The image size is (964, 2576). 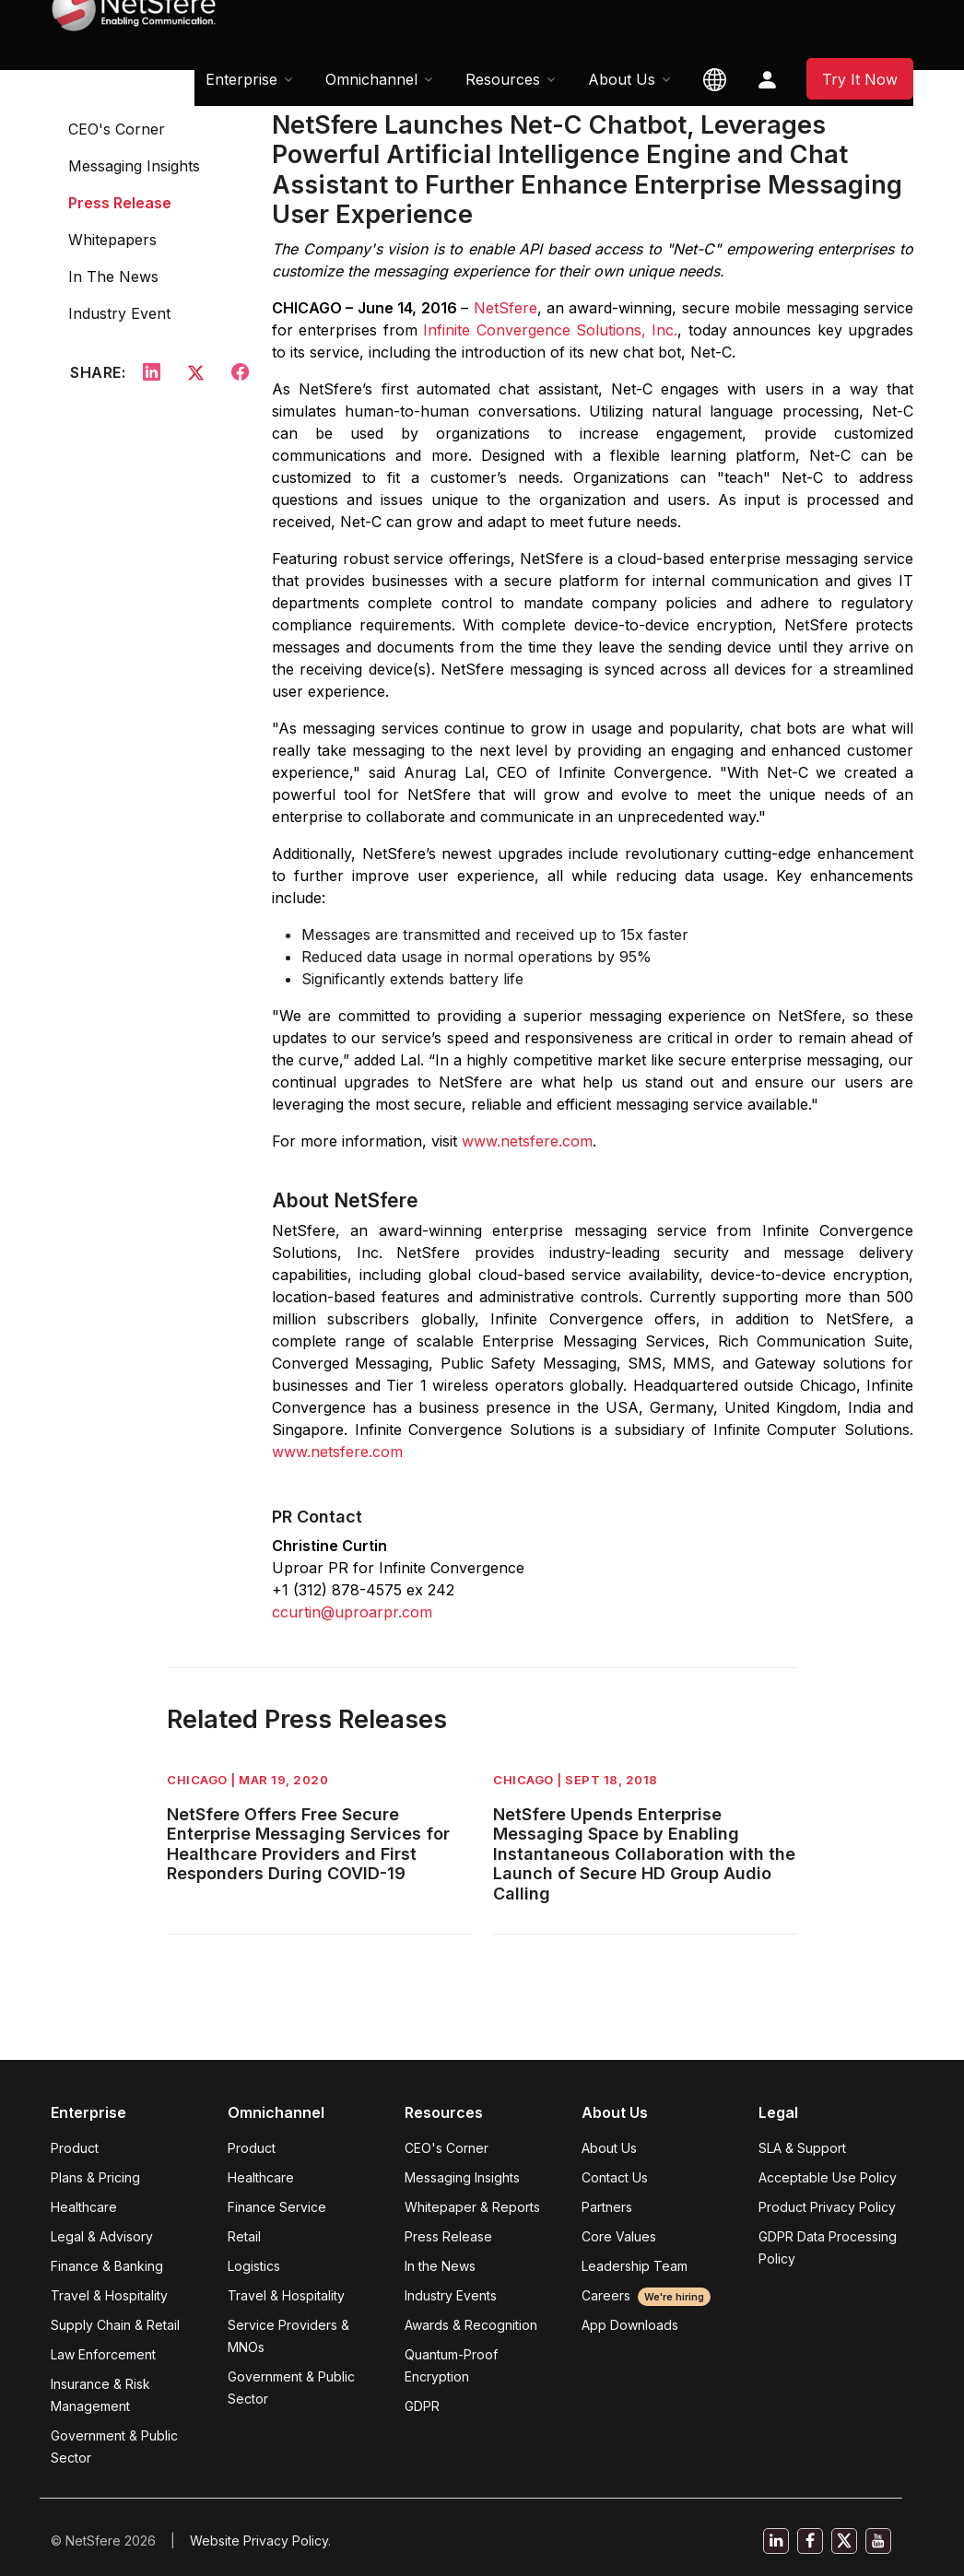 What do you see at coordinates (371, 79) in the screenshot?
I see `Omnichannel [button]` at bounding box center [371, 79].